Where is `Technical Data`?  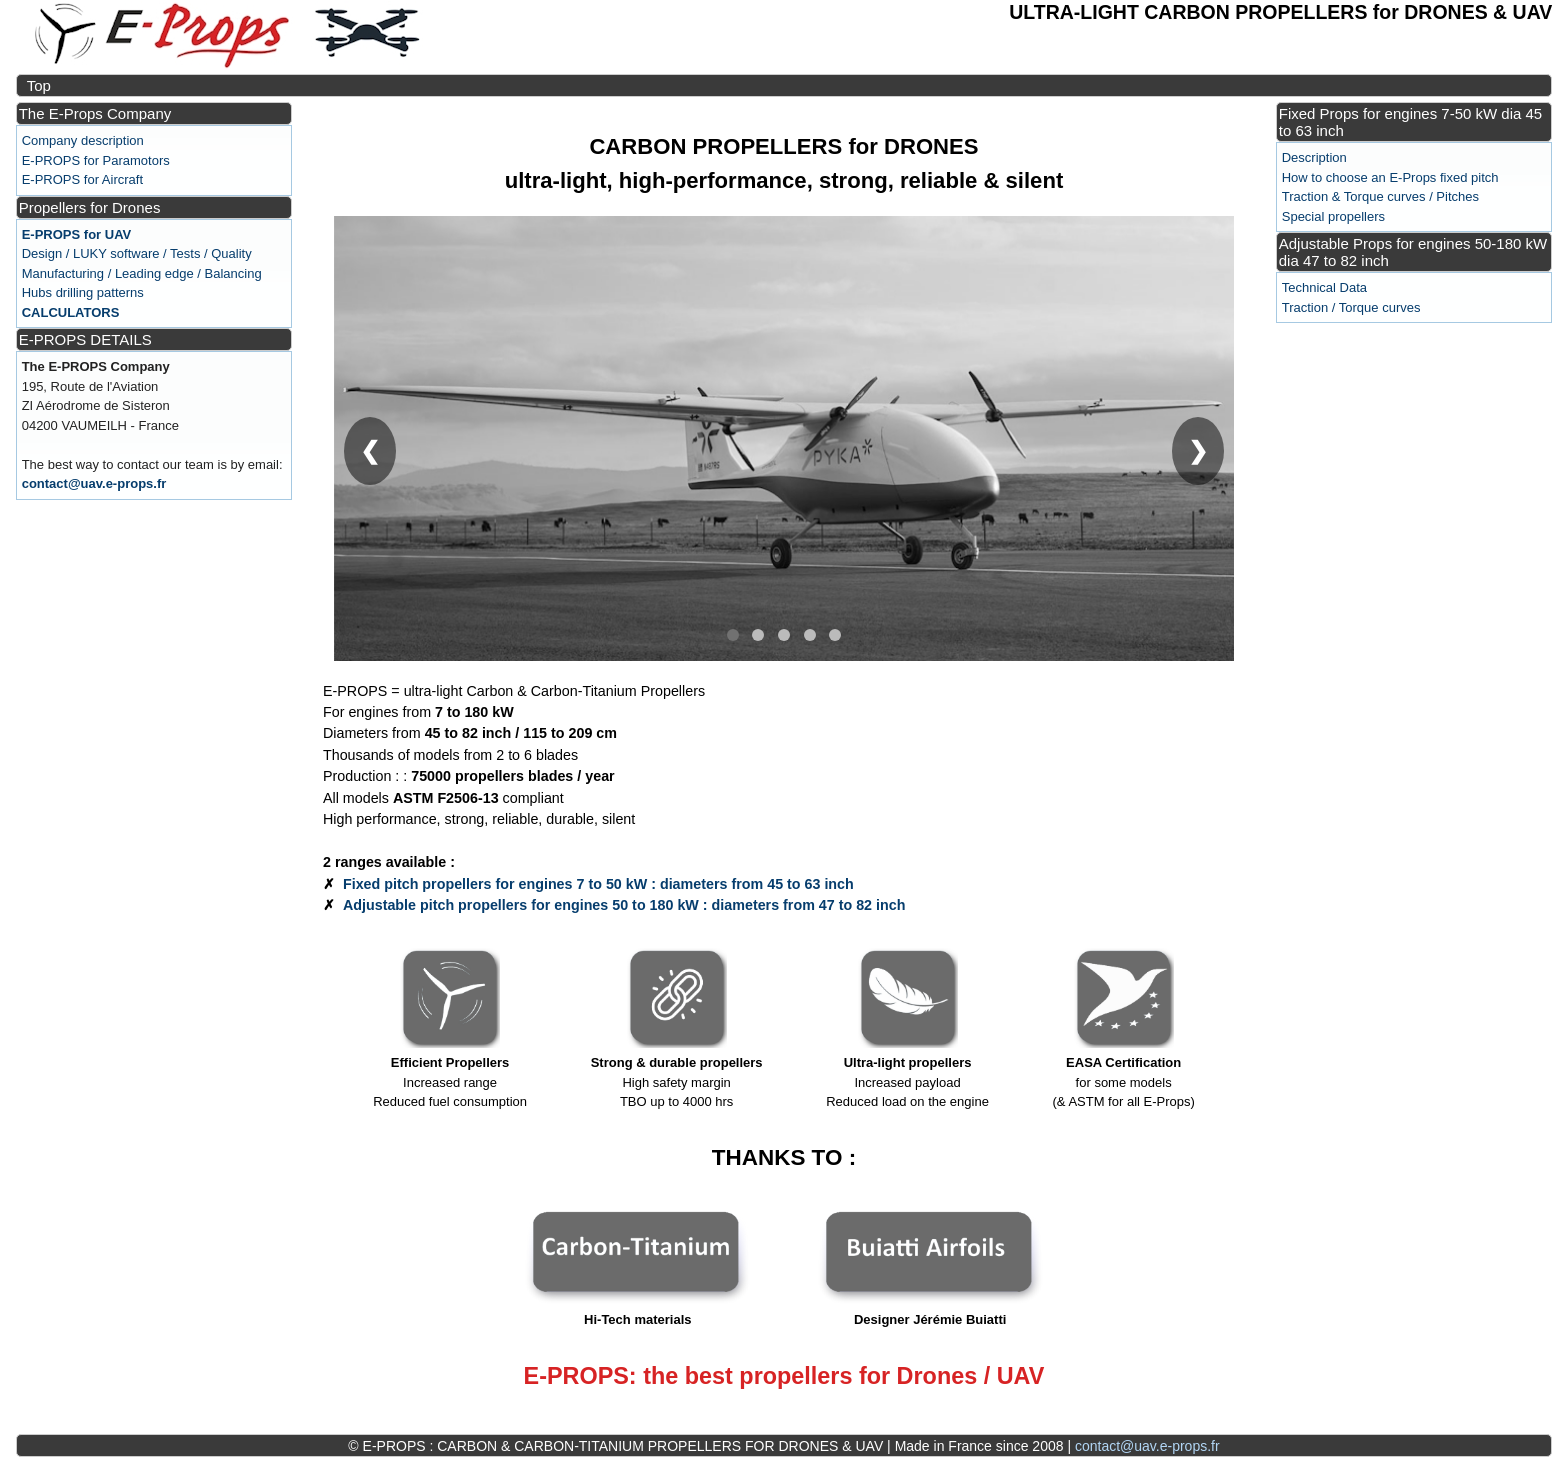
Technical Data is located at coordinates (1324, 287).